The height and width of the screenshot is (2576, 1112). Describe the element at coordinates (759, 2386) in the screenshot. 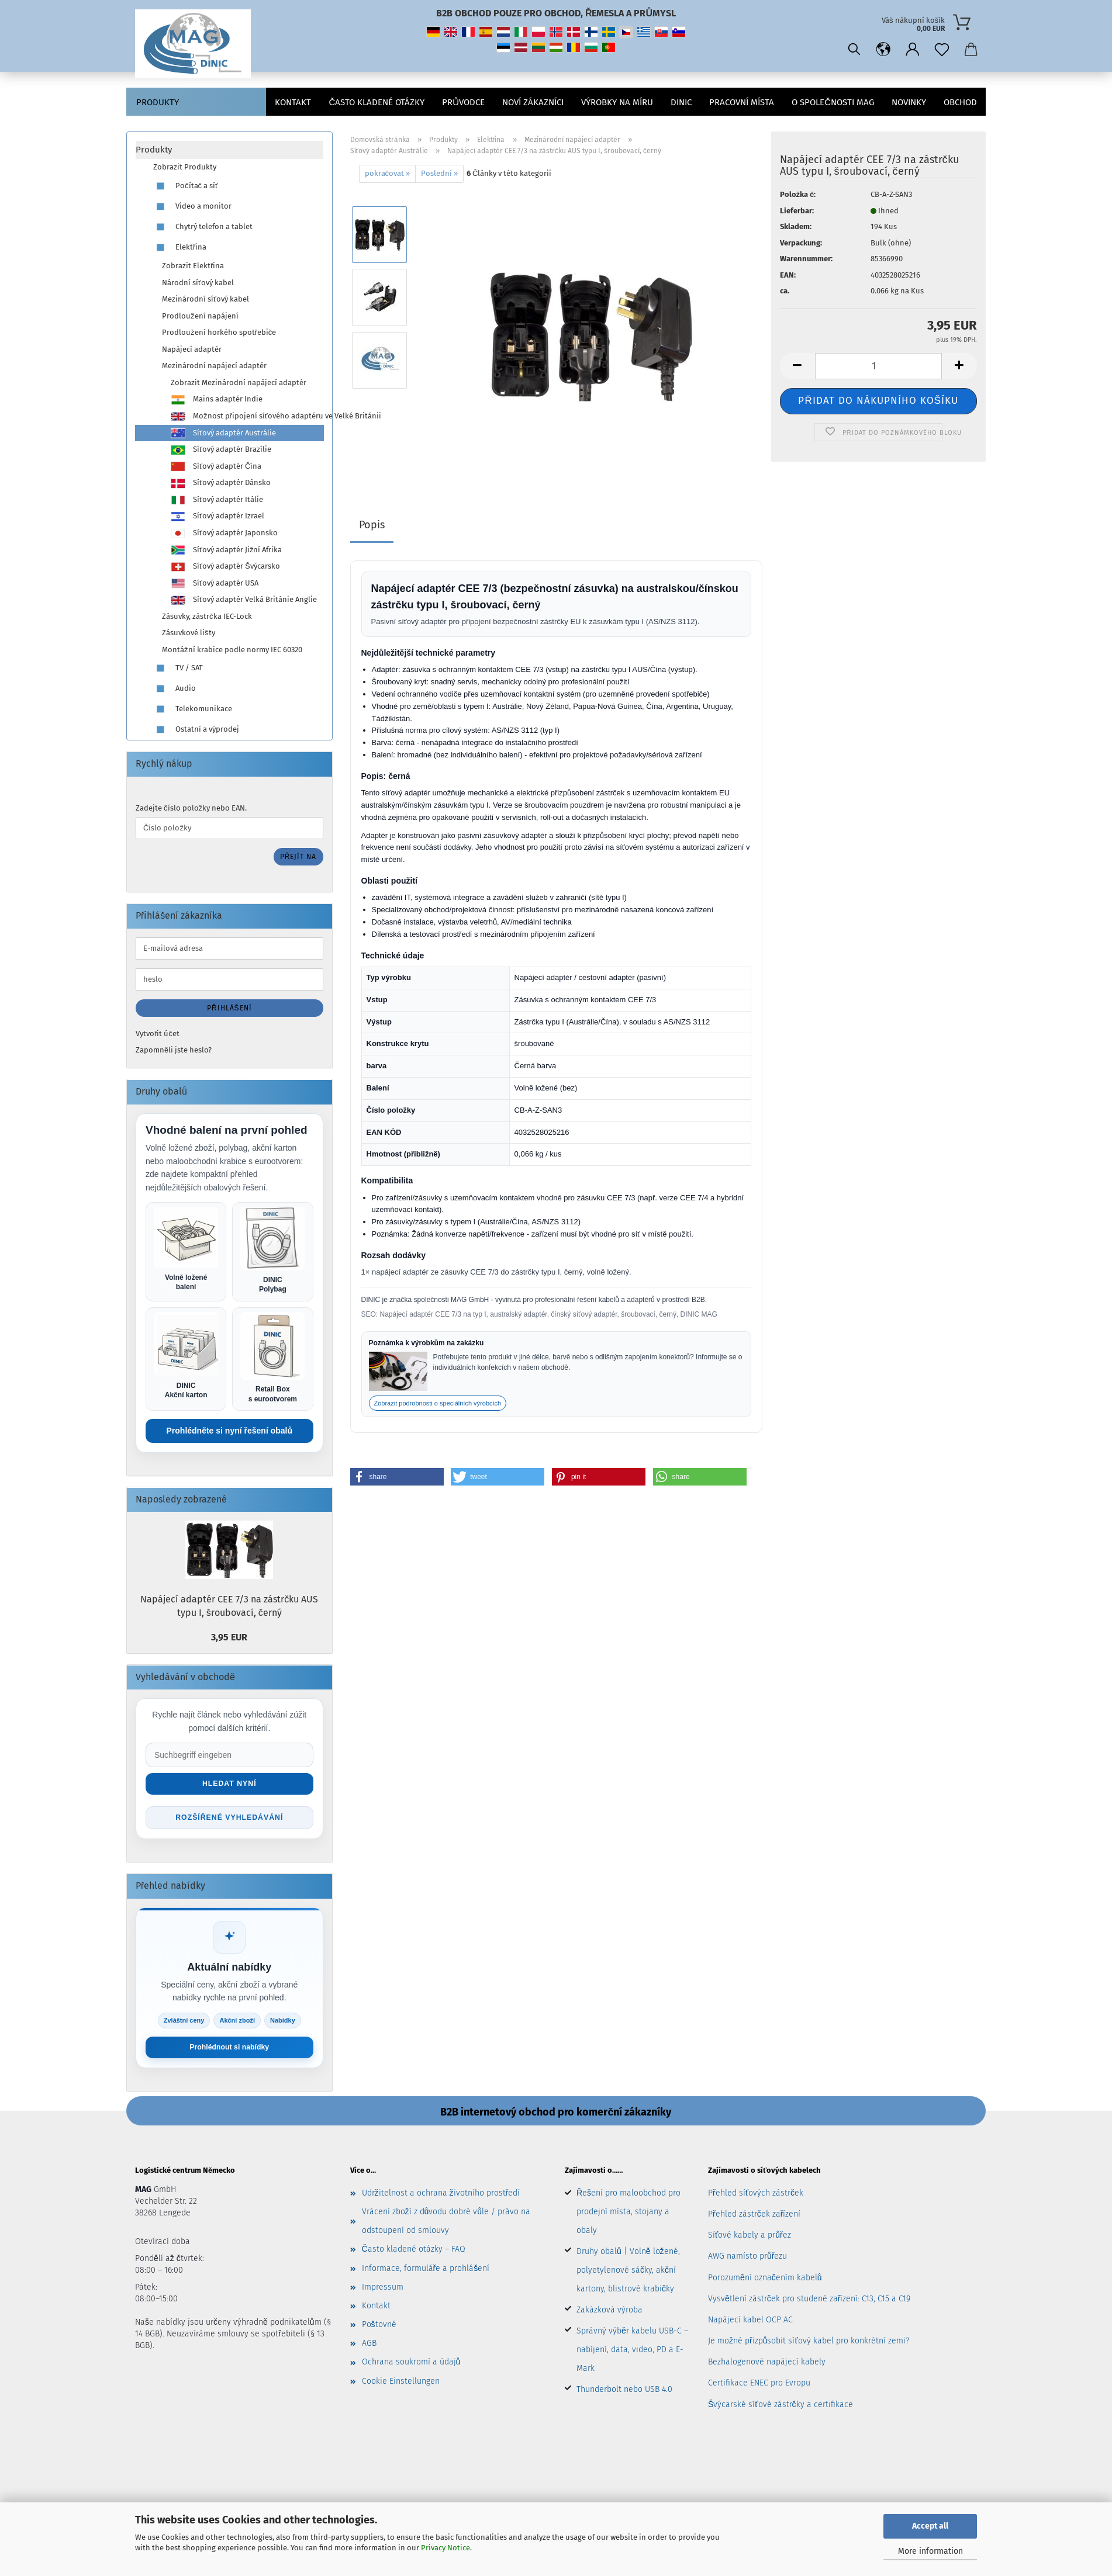

I see `Certifikace ENEC pro Evropu` at that location.